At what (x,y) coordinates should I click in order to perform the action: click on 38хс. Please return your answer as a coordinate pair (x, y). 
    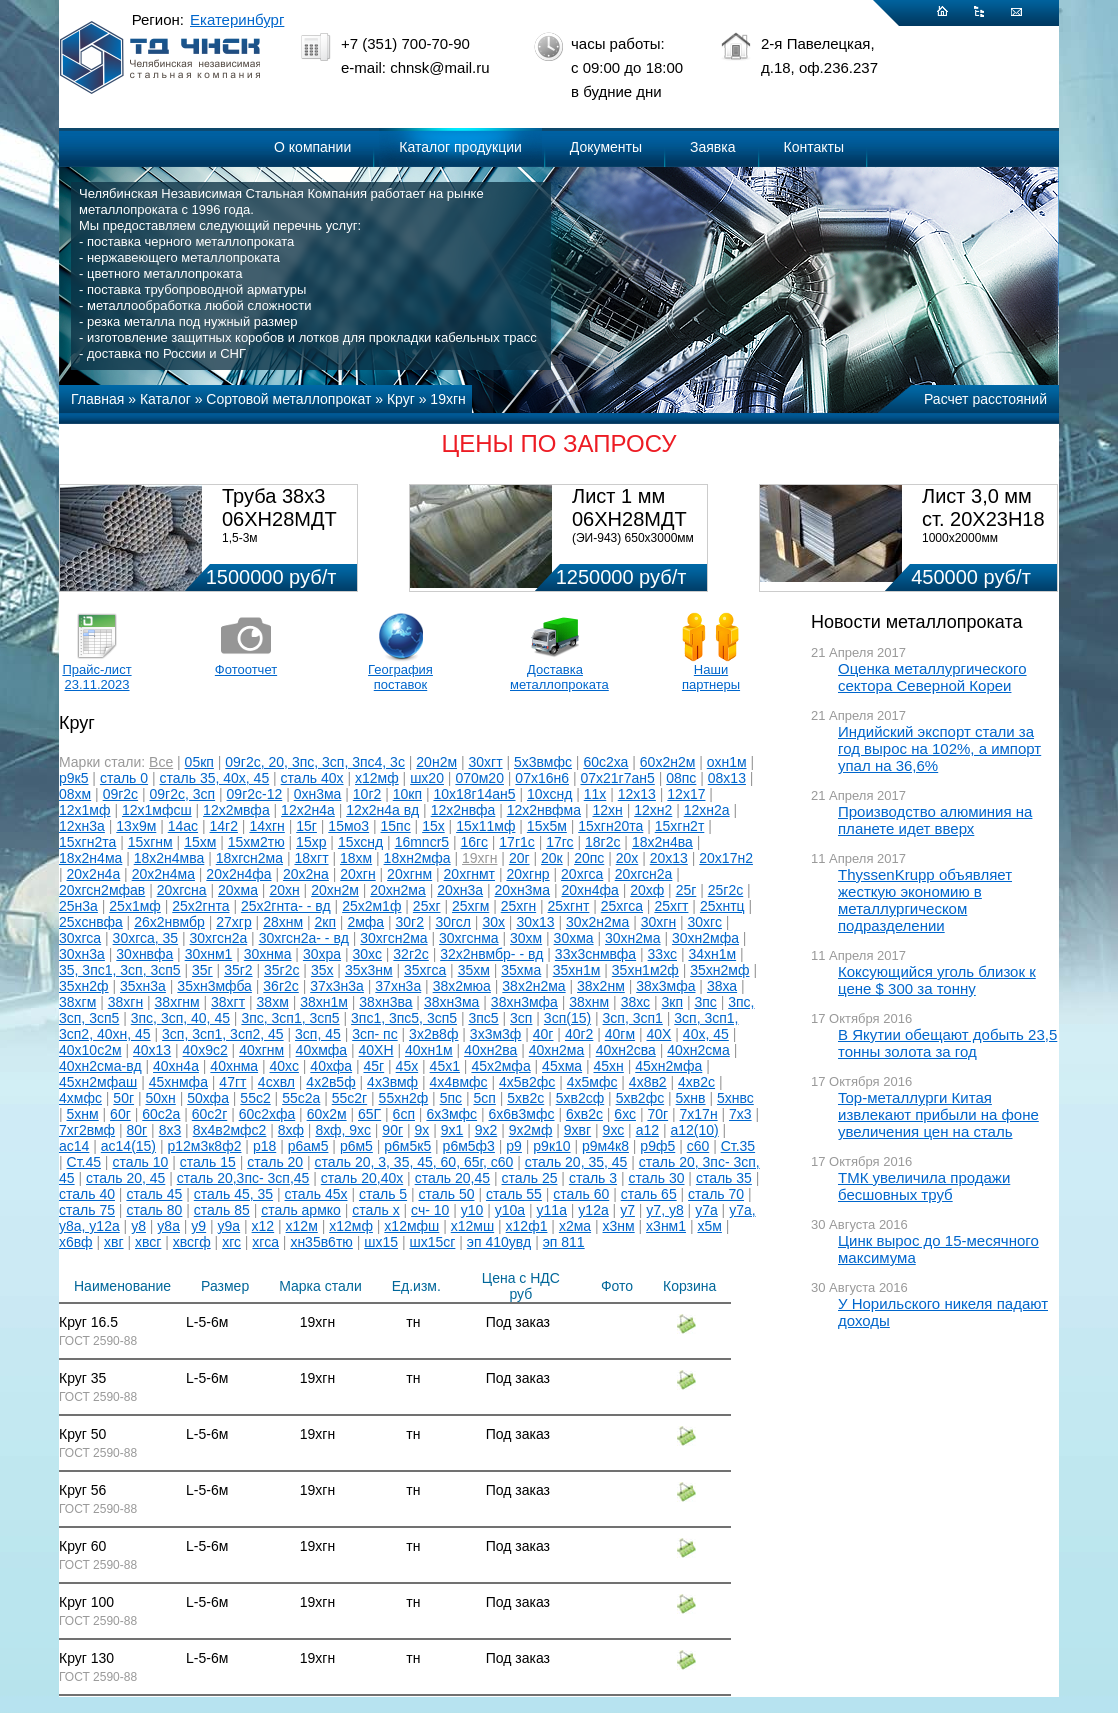
    Looking at the image, I should click on (635, 1002).